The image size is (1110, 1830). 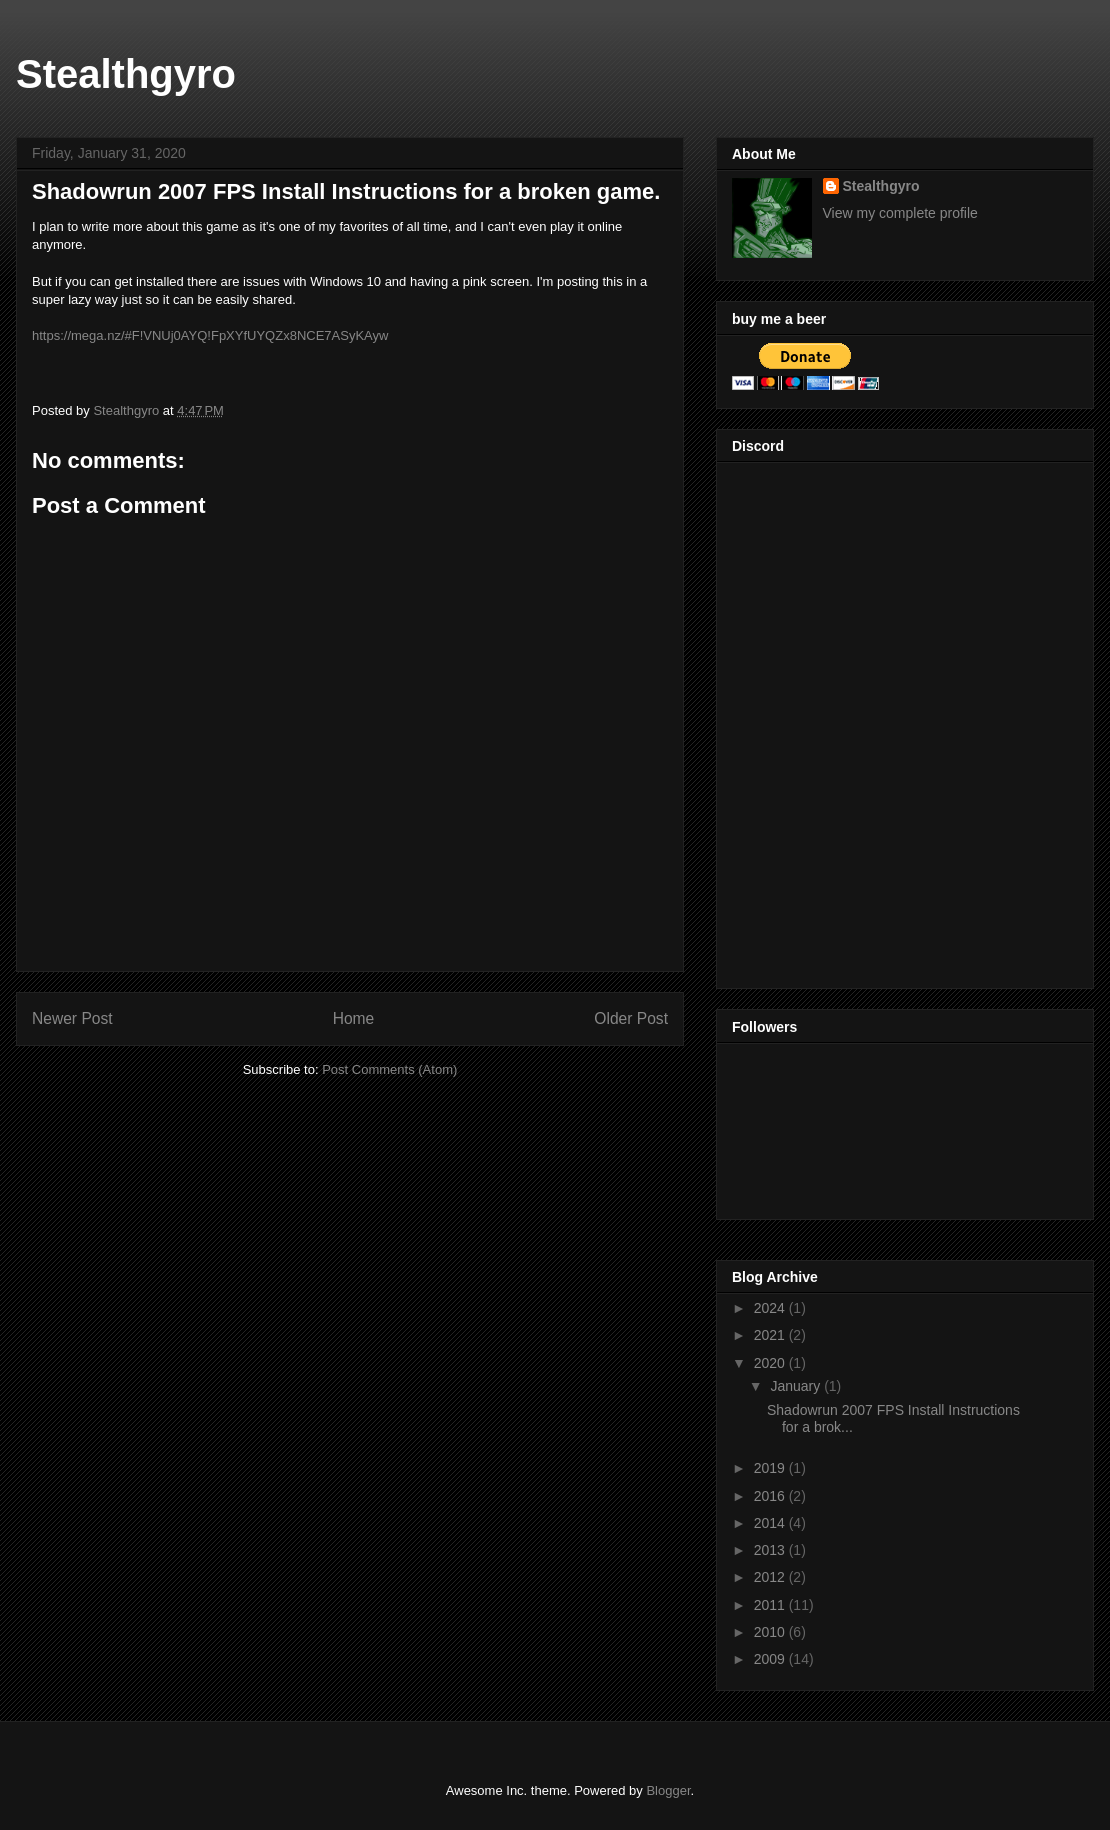 What do you see at coordinates (771, 1335) in the screenshot?
I see `2021` at bounding box center [771, 1335].